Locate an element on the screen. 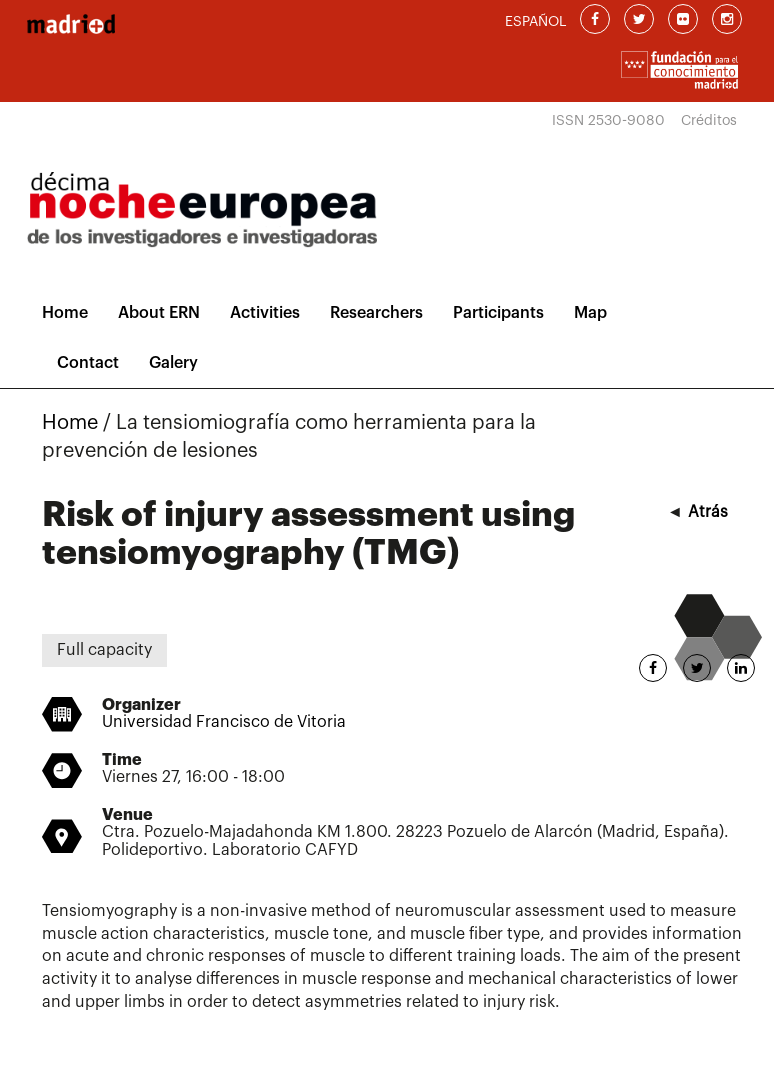  Map is located at coordinates (590, 313).